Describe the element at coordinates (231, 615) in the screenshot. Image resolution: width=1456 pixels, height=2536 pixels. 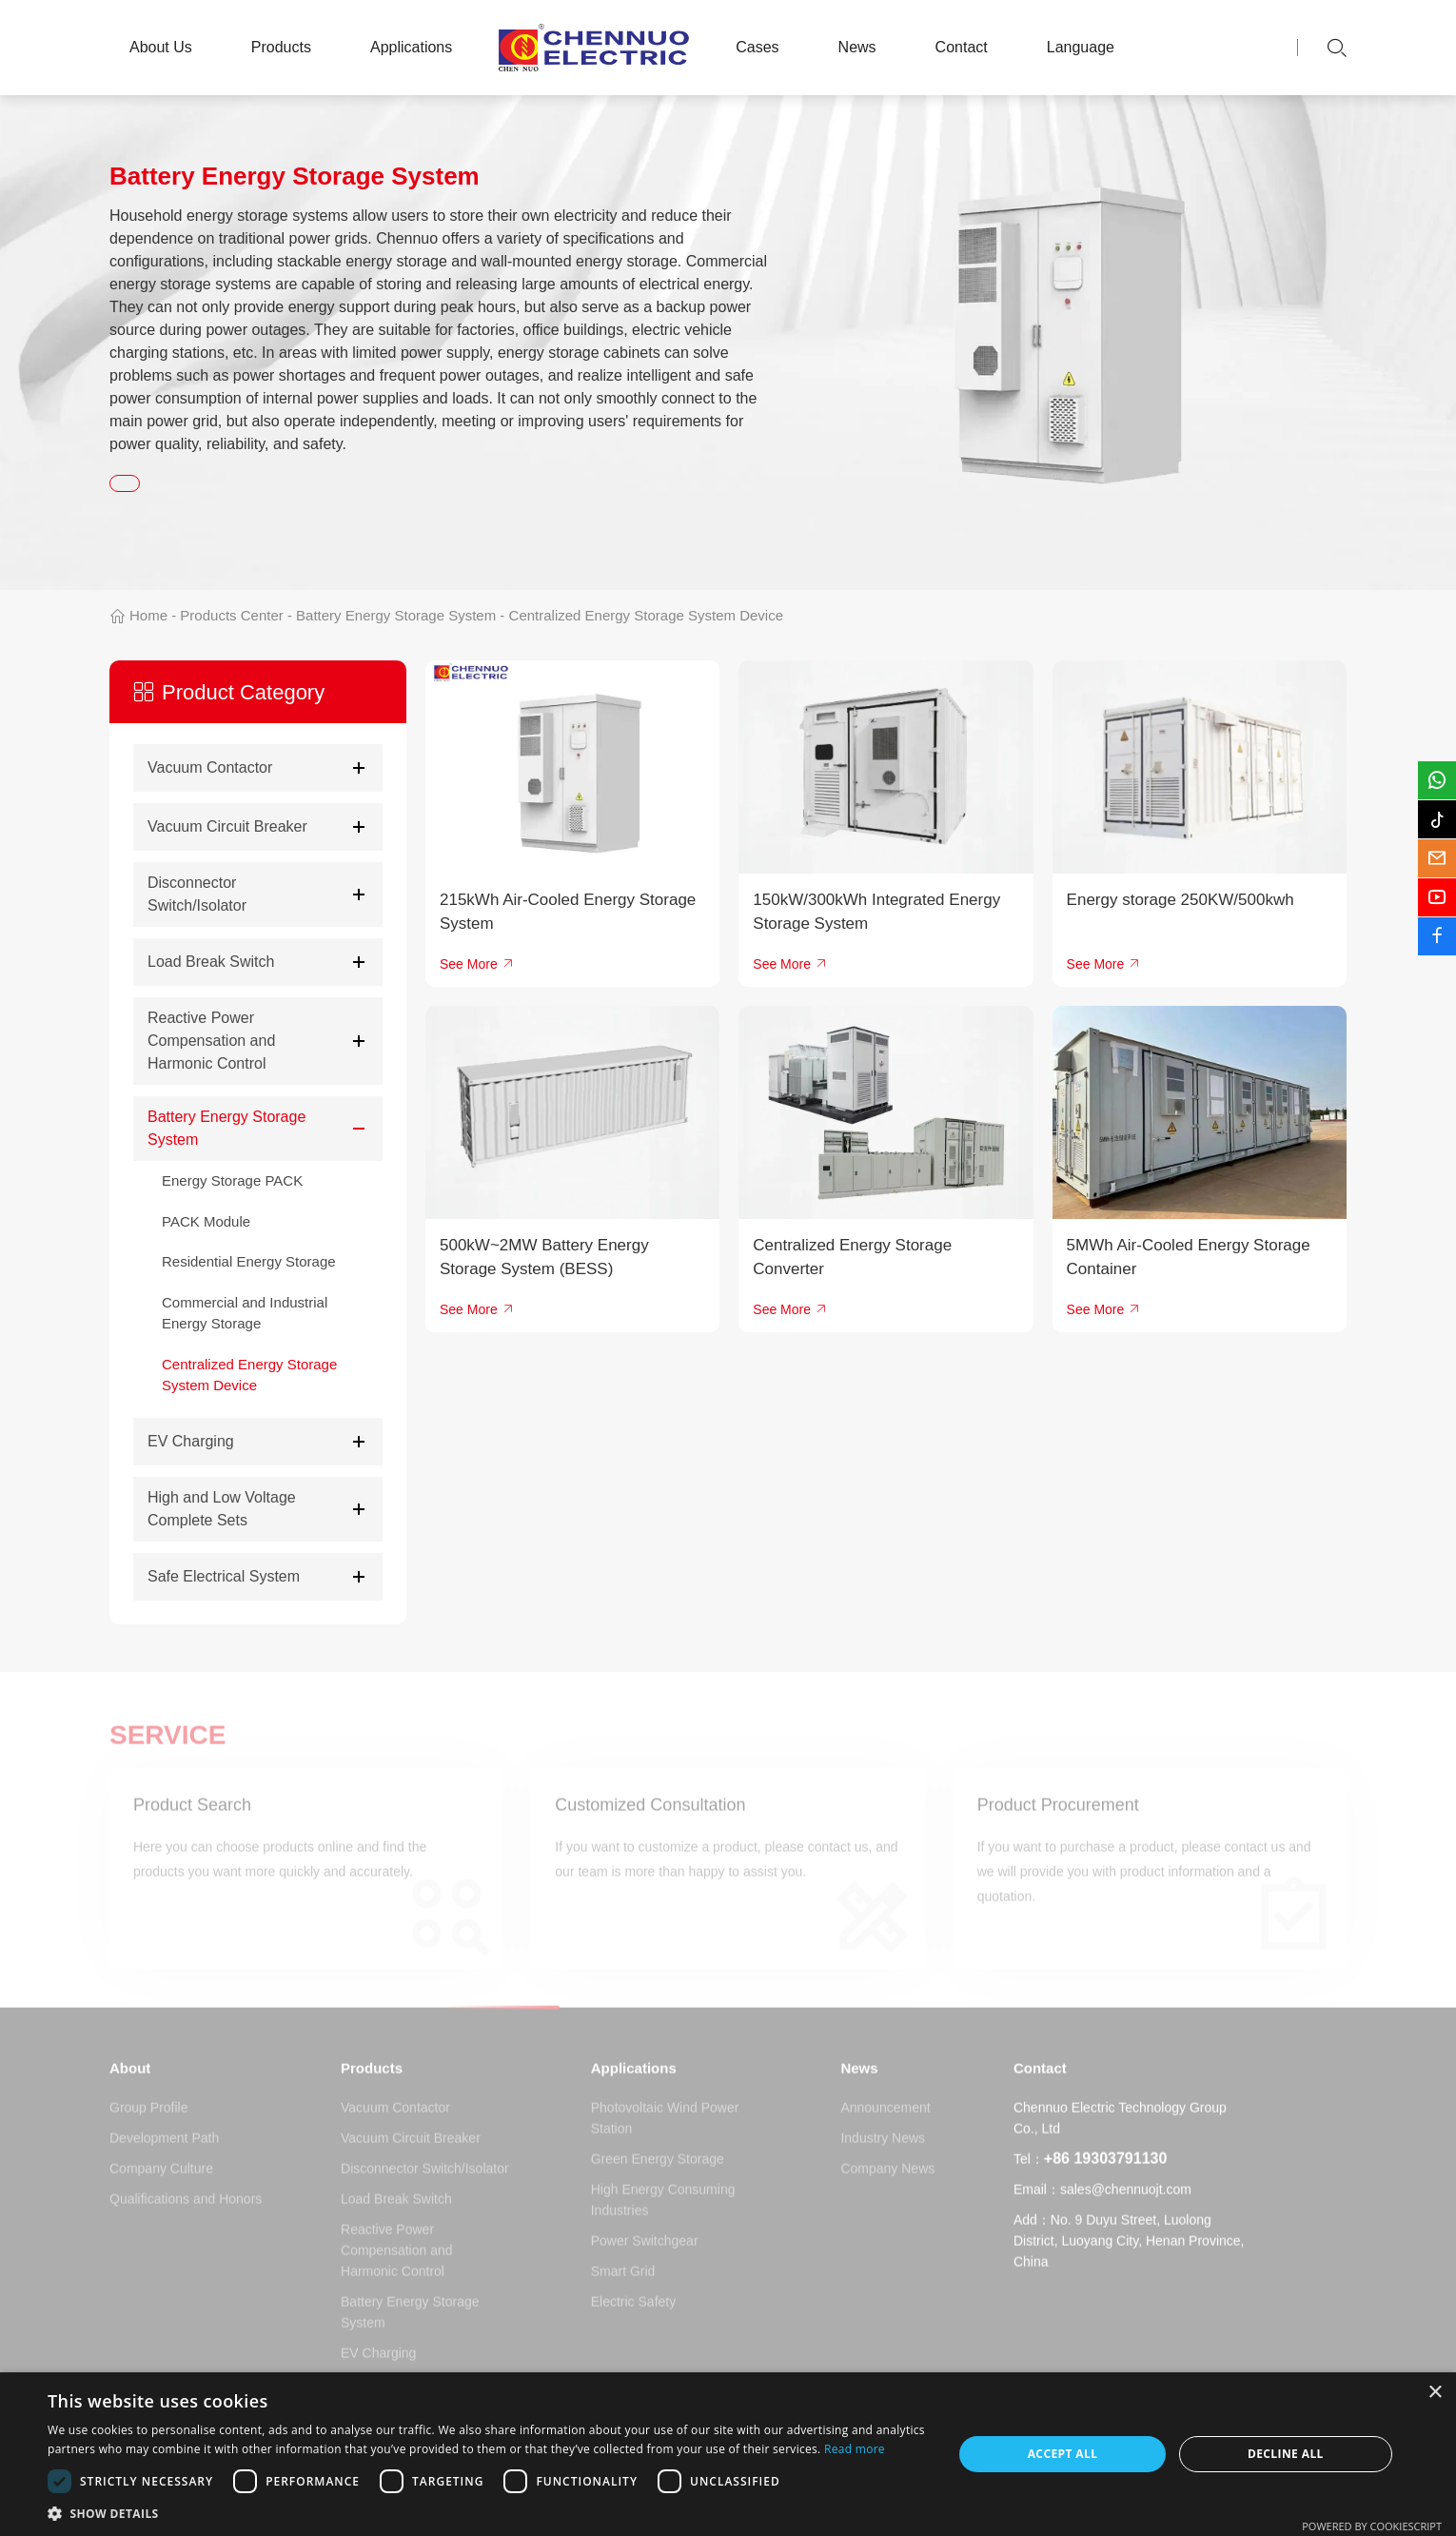
I see `Products Center` at that location.